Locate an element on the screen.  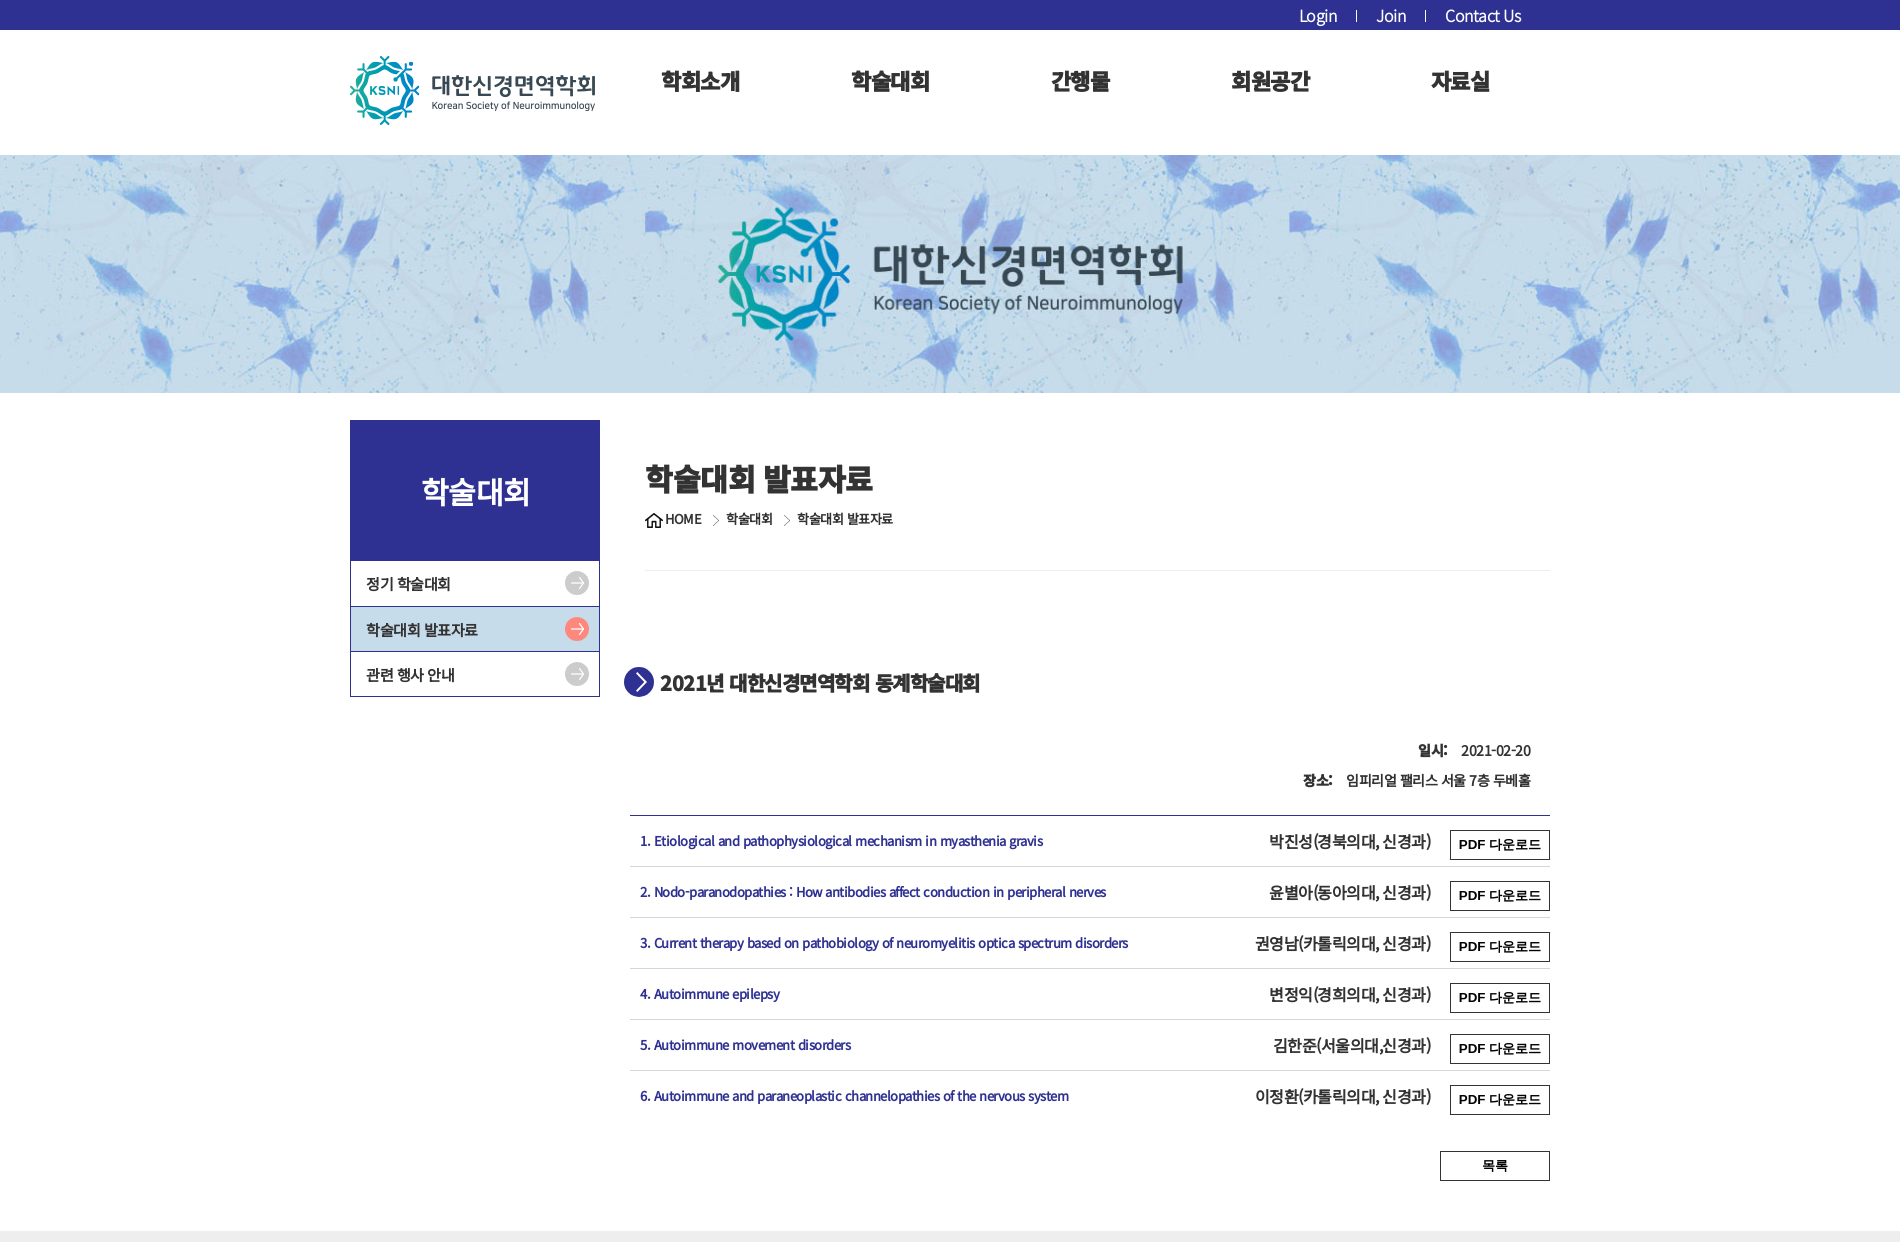
학술대회 is located at coordinates (890, 80).